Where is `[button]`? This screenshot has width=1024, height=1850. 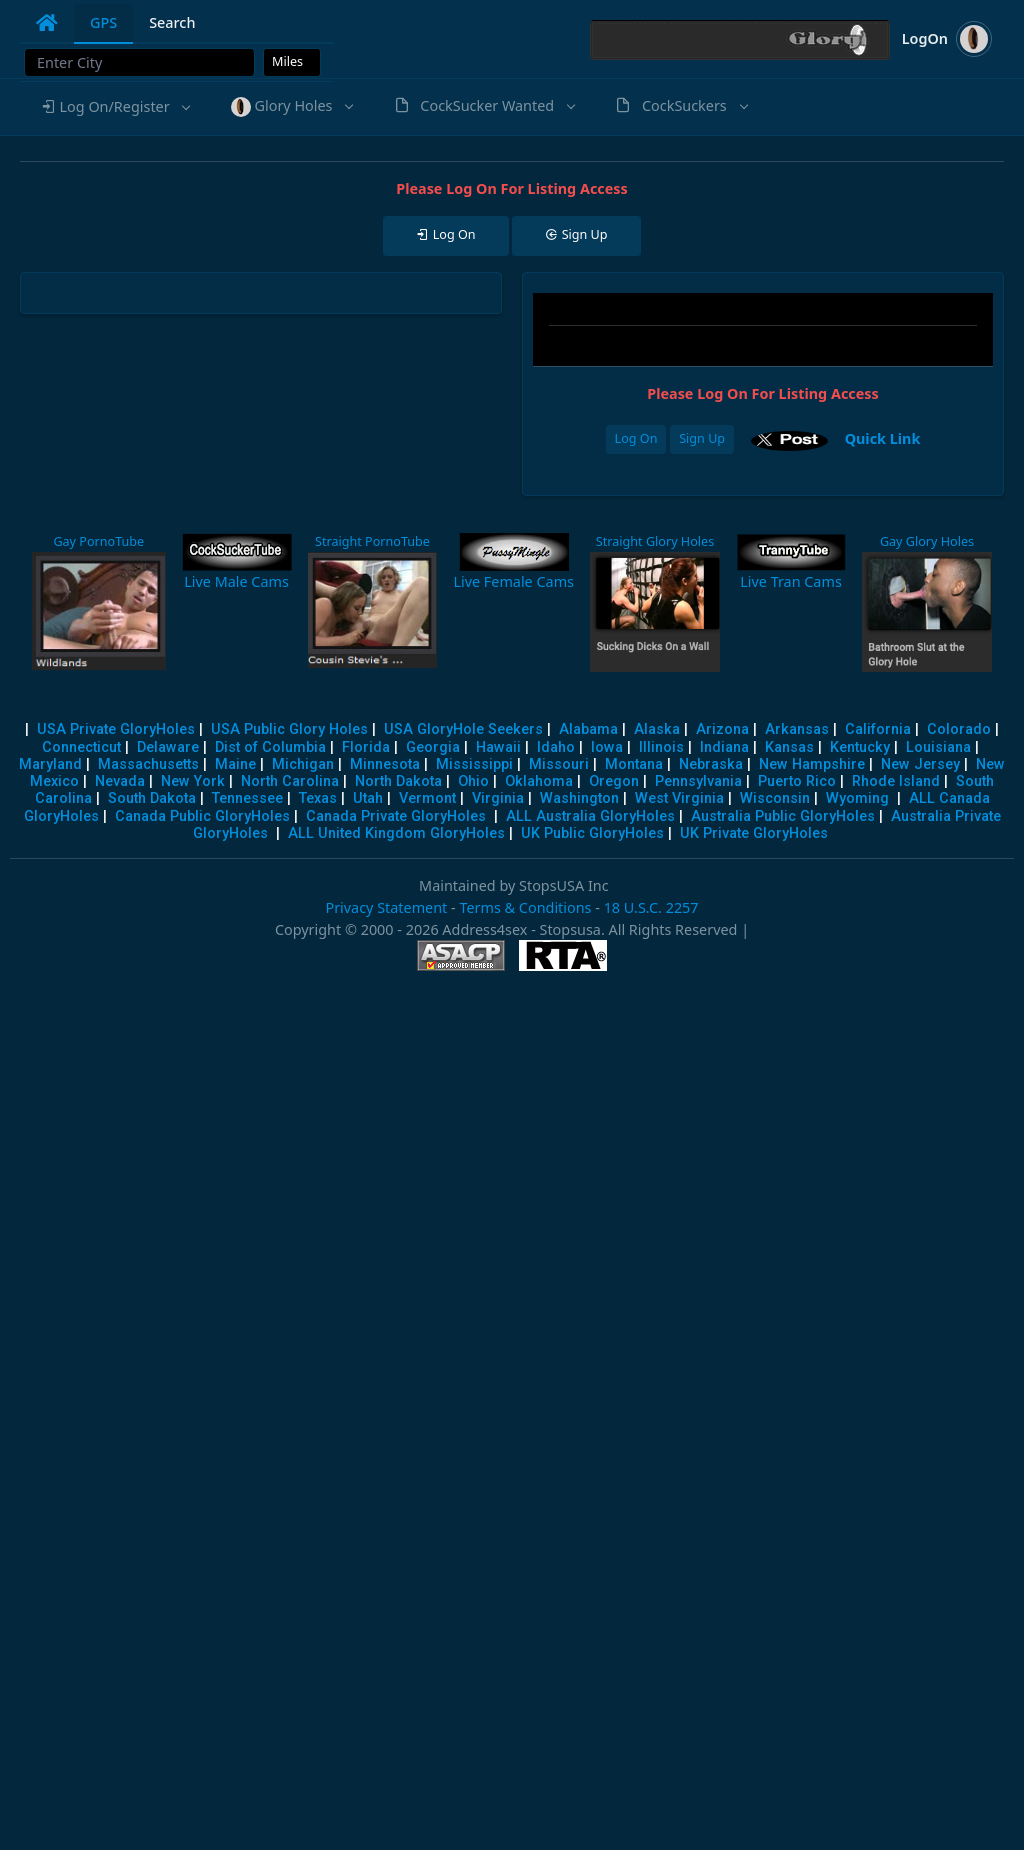
[button] is located at coordinates (115, 107).